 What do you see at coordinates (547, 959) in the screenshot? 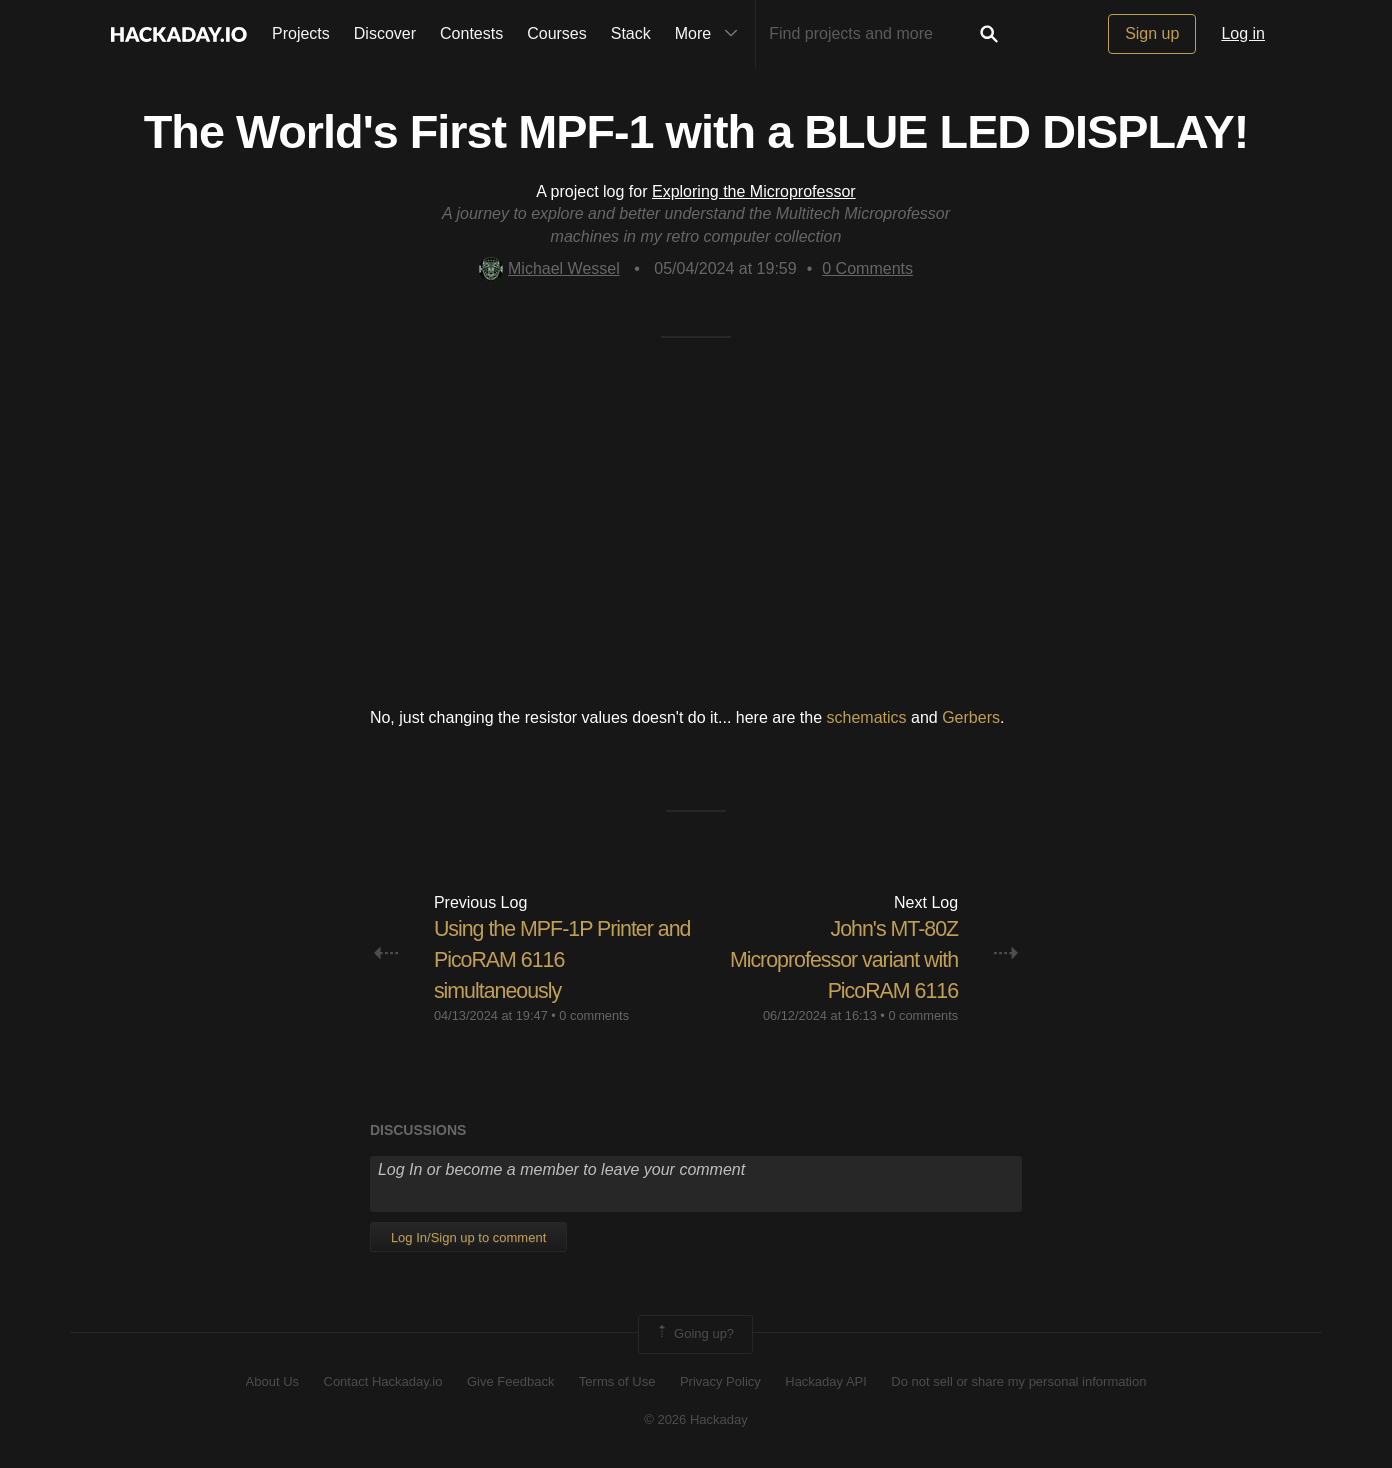
I see `Using the MPF-1P Printer and PicoRAM 6116 simultaneously` at bounding box center [547, 959].